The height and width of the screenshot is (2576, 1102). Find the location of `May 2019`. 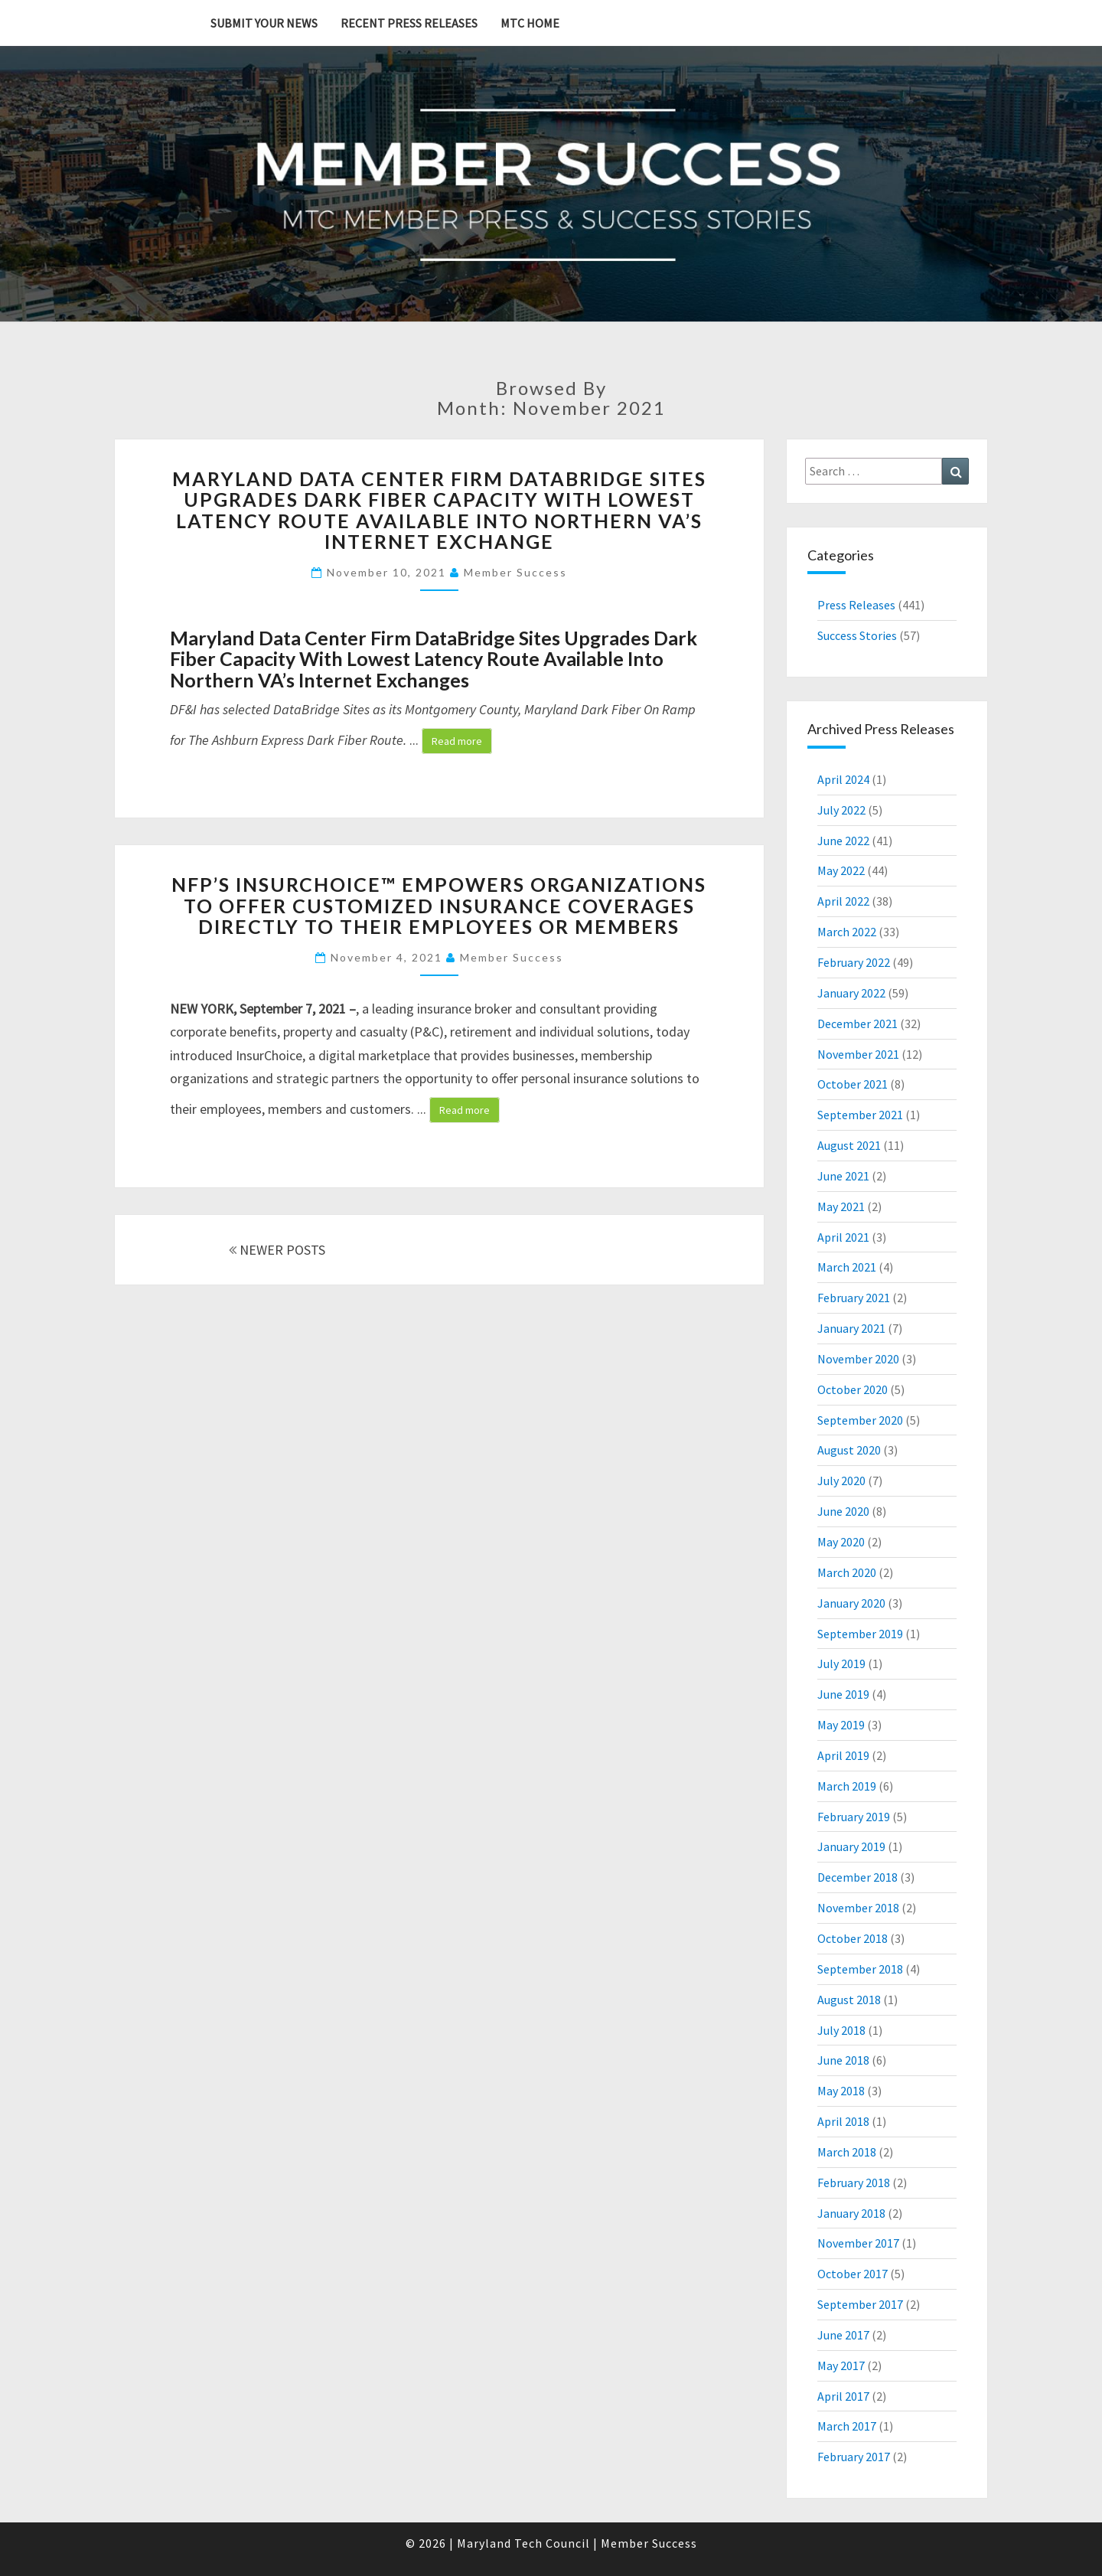

May 2019 is located at coordinates (841, 1724).